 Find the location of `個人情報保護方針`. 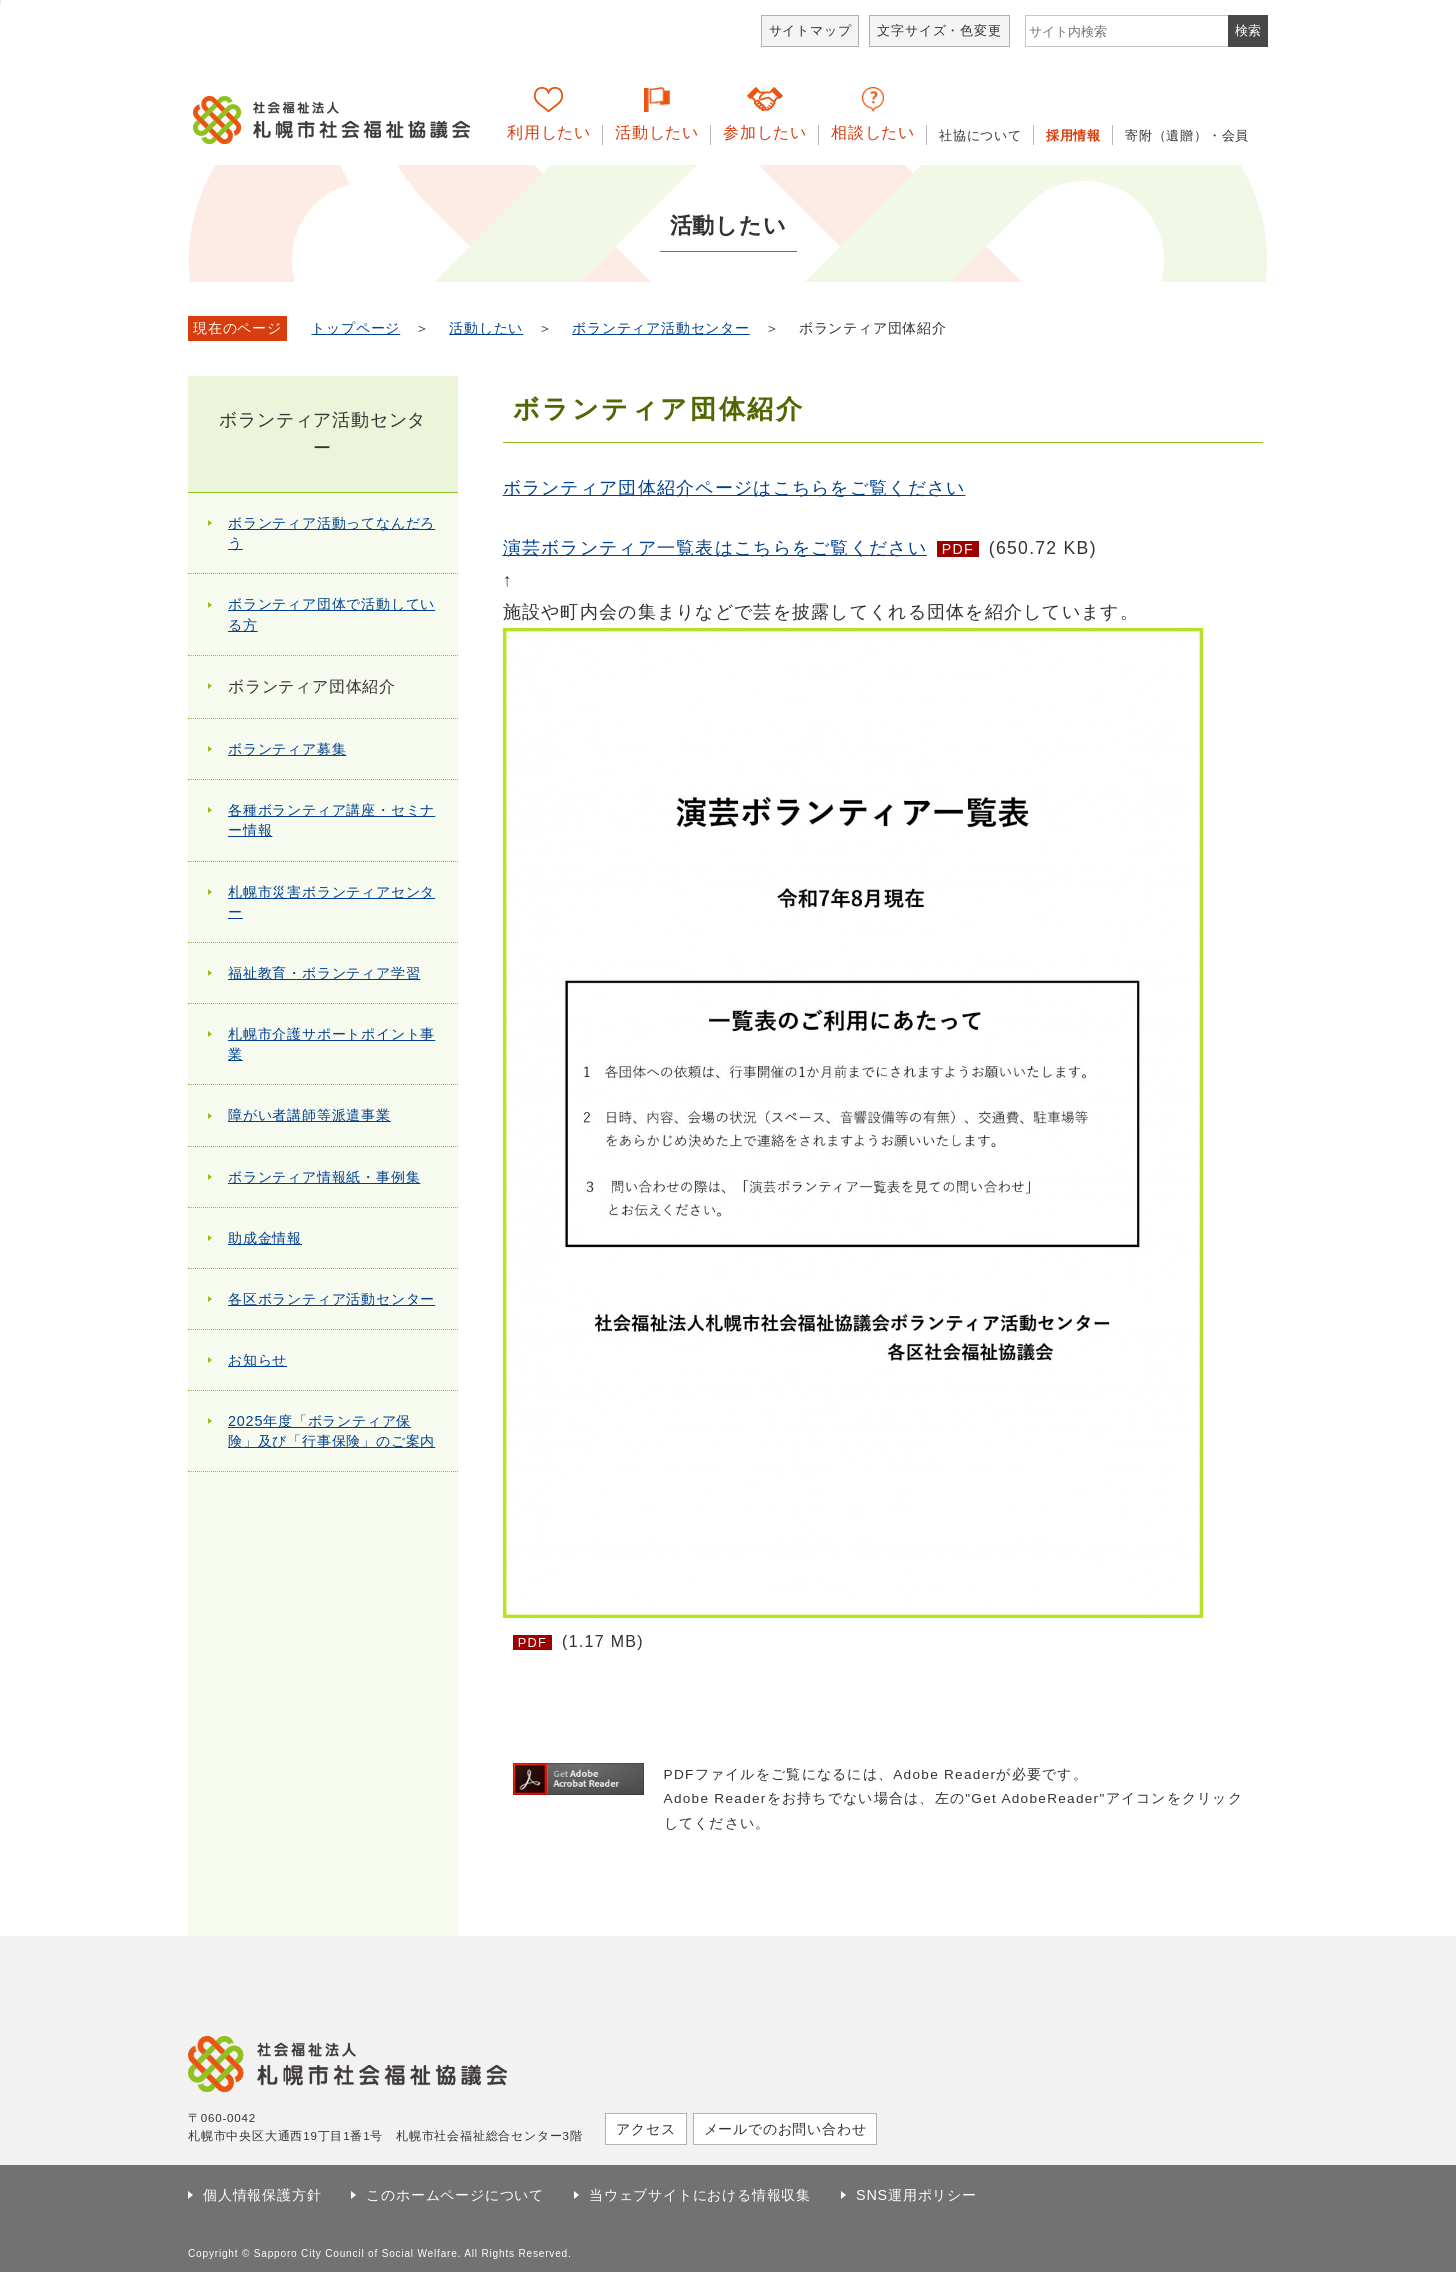

個人情報保護方針 is located at coordinates (262, 2195).